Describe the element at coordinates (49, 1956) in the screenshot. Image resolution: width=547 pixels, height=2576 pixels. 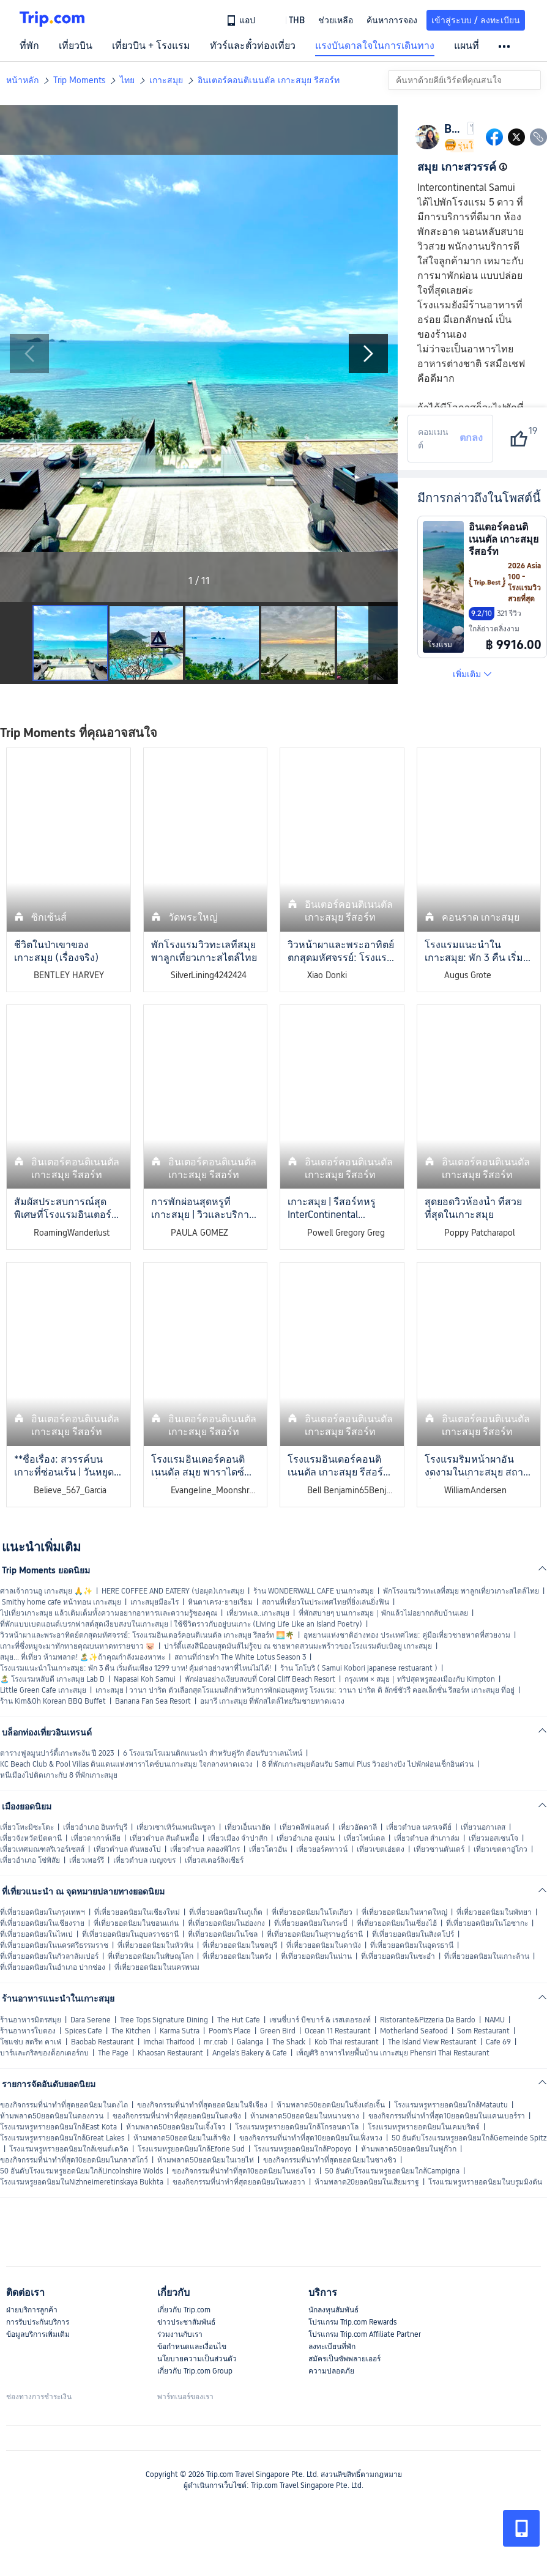
I see `ที่เที่ยวยอดนิยมในกัวลาลัมเปอร์` at that location.